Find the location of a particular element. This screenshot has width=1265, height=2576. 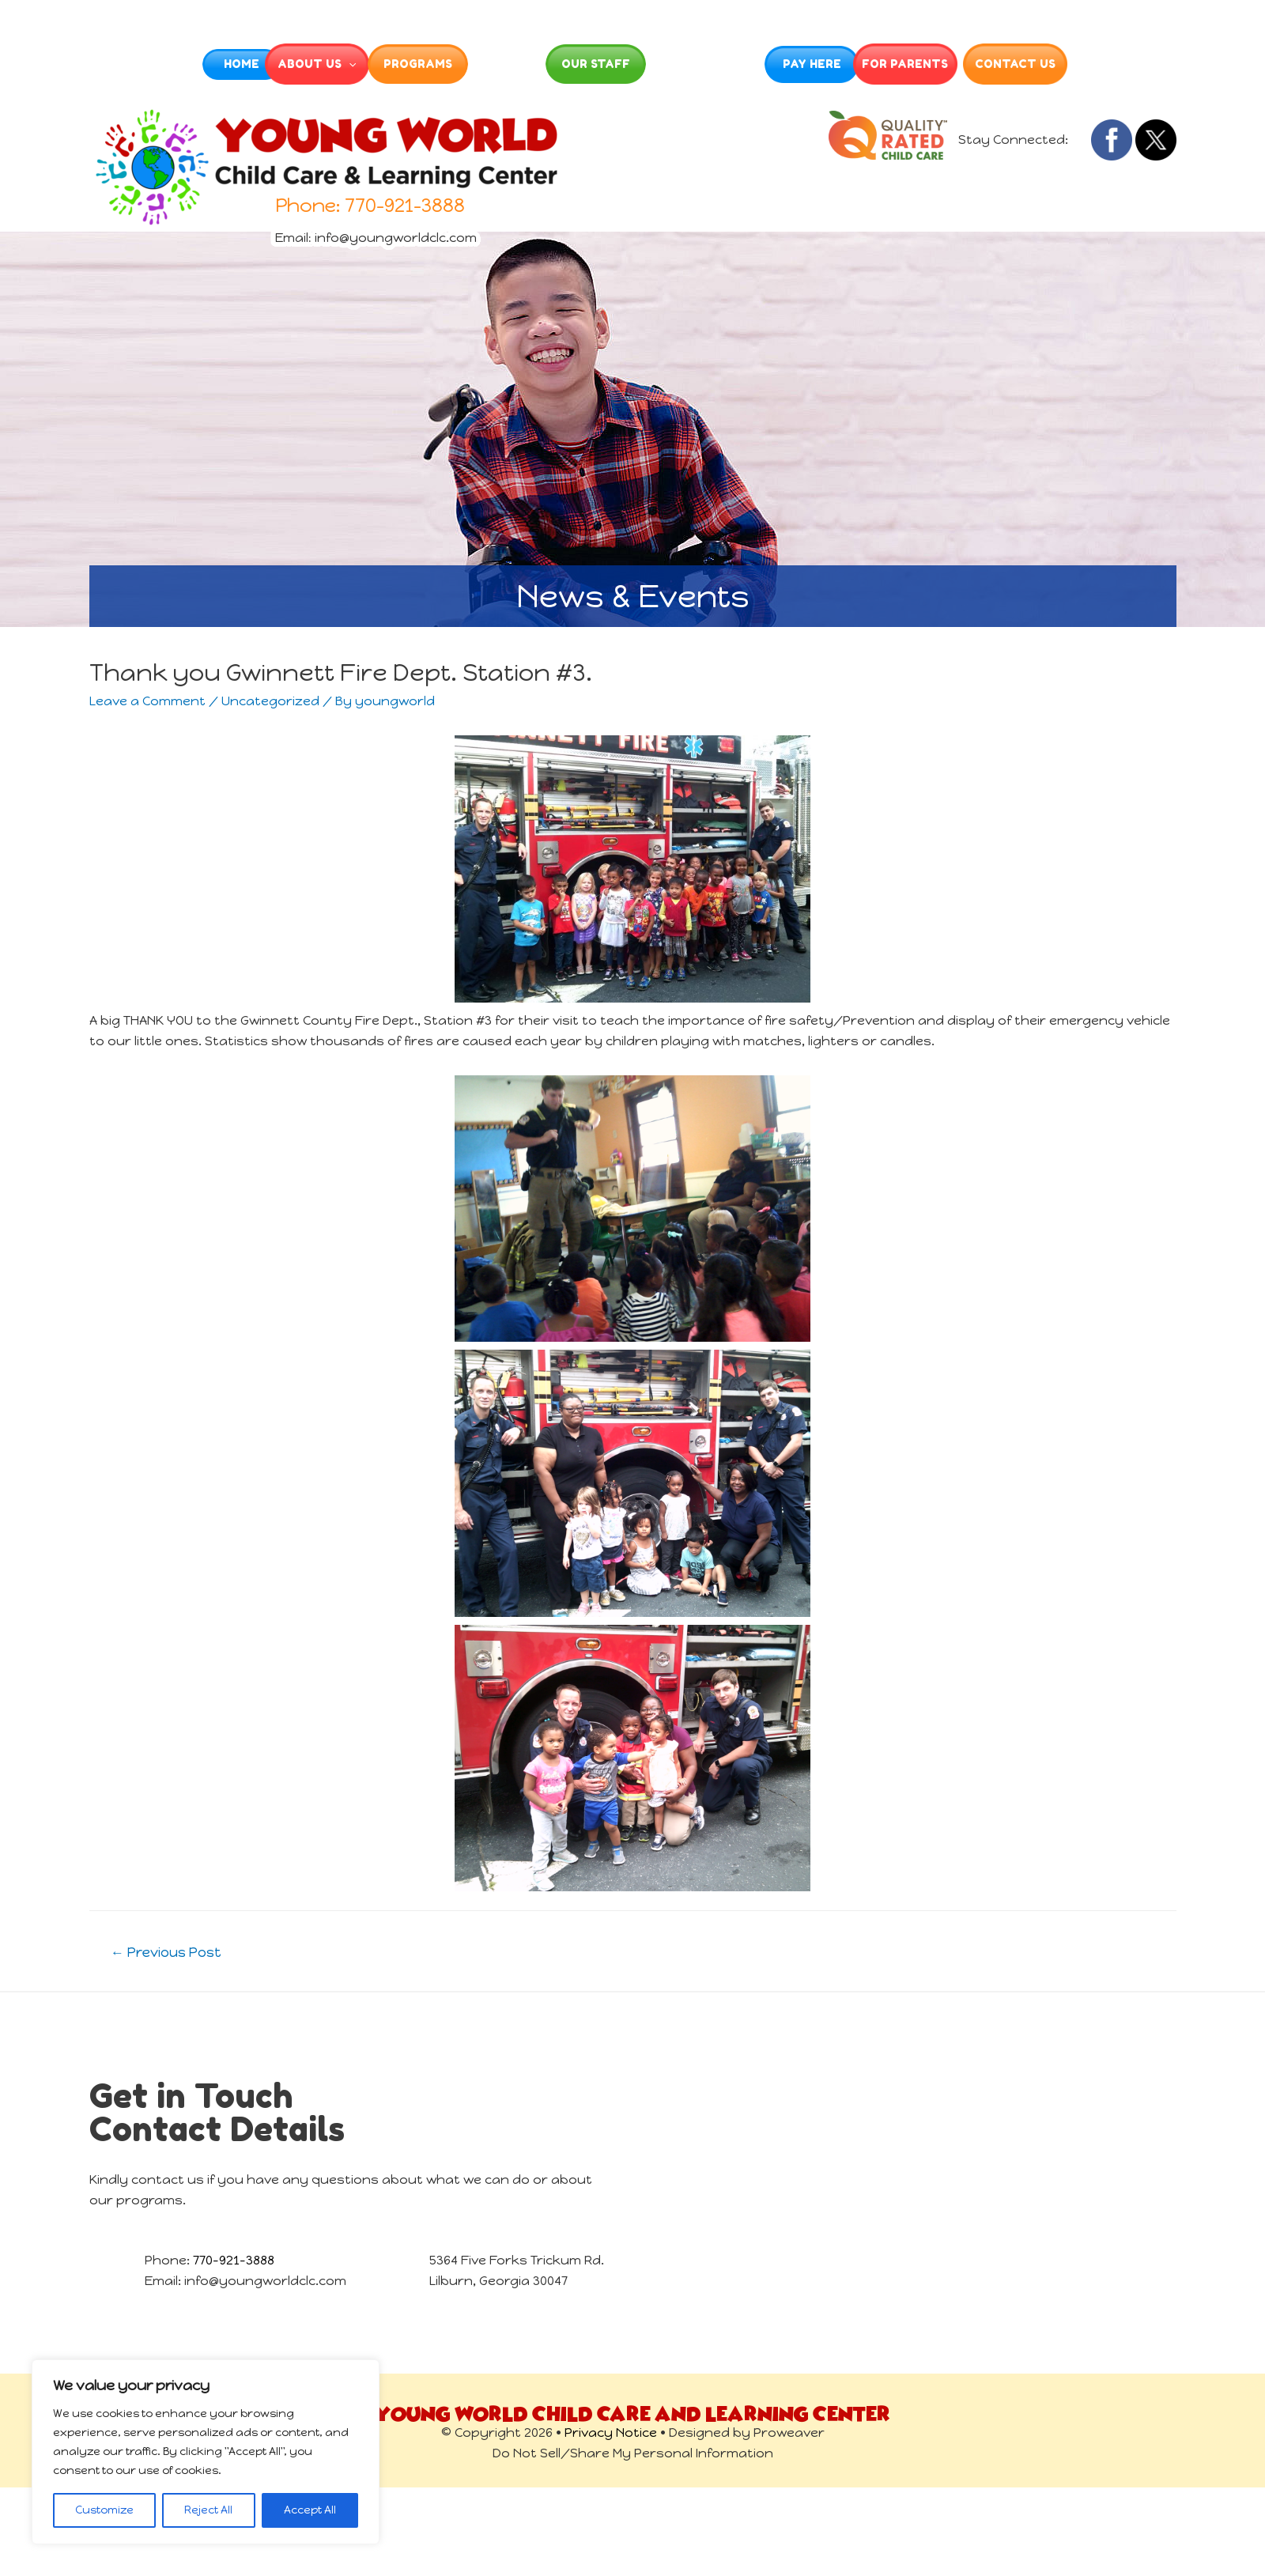

Customize is located at coordinates (104, 2510).